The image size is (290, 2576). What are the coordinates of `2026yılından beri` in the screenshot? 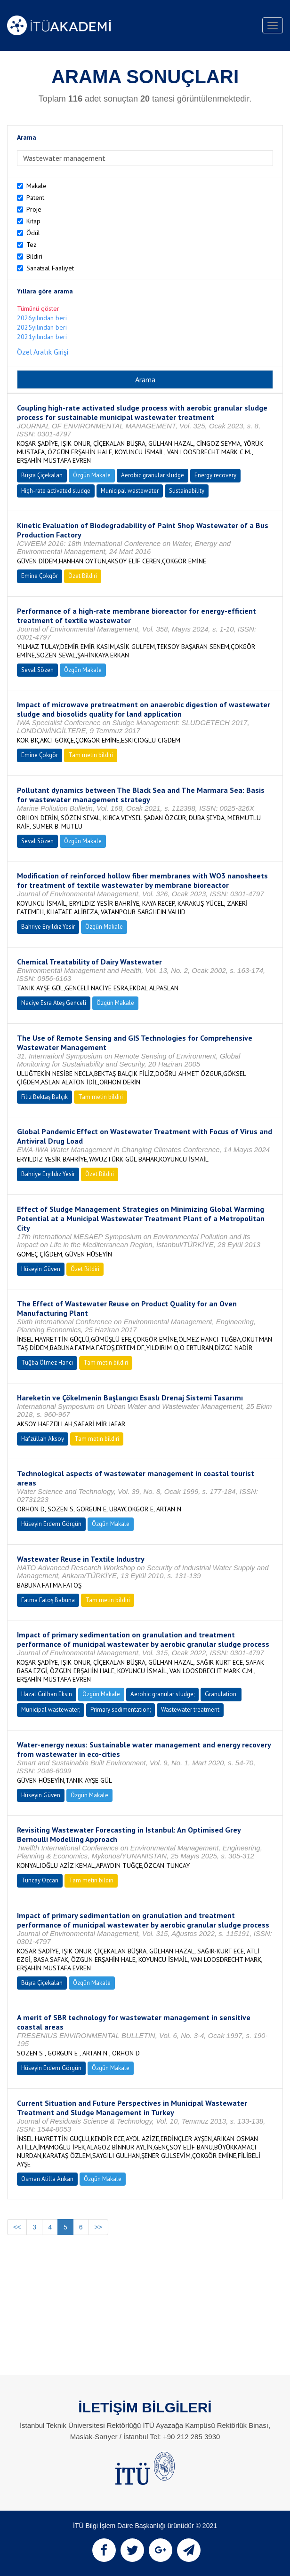 It's located at (42, 318).